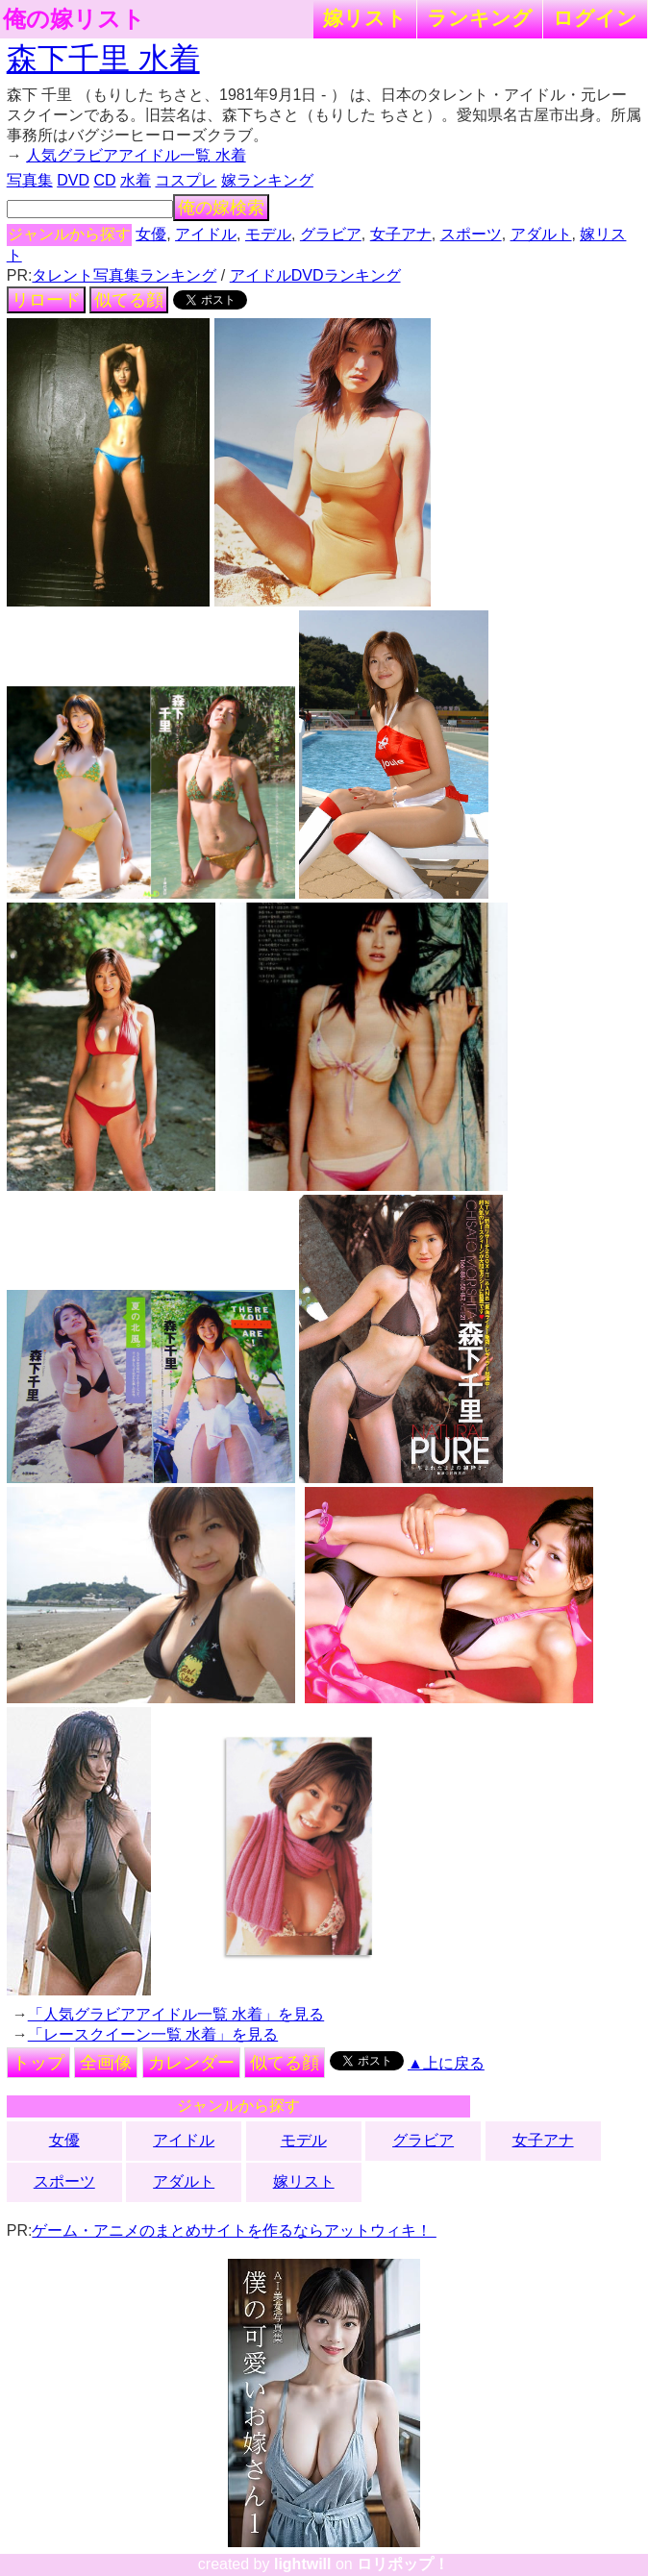  I want to click on アイドルDVDランキング, so click(315, 275).